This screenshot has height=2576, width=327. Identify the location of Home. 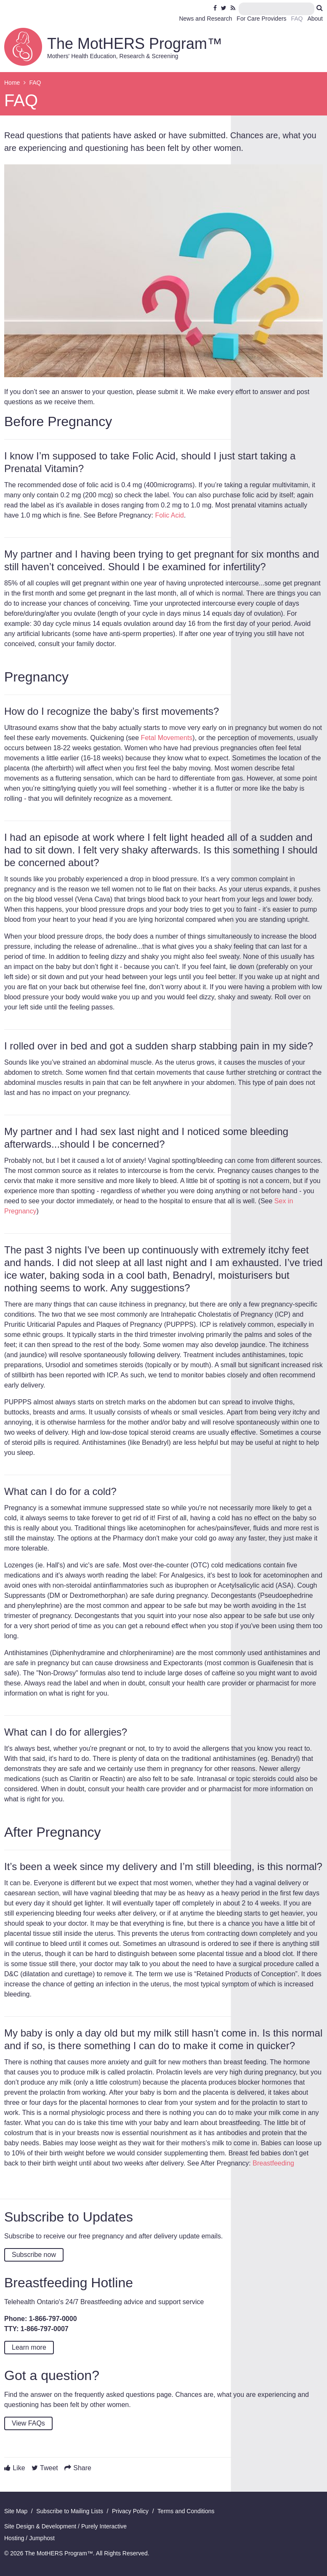
(12, 82).